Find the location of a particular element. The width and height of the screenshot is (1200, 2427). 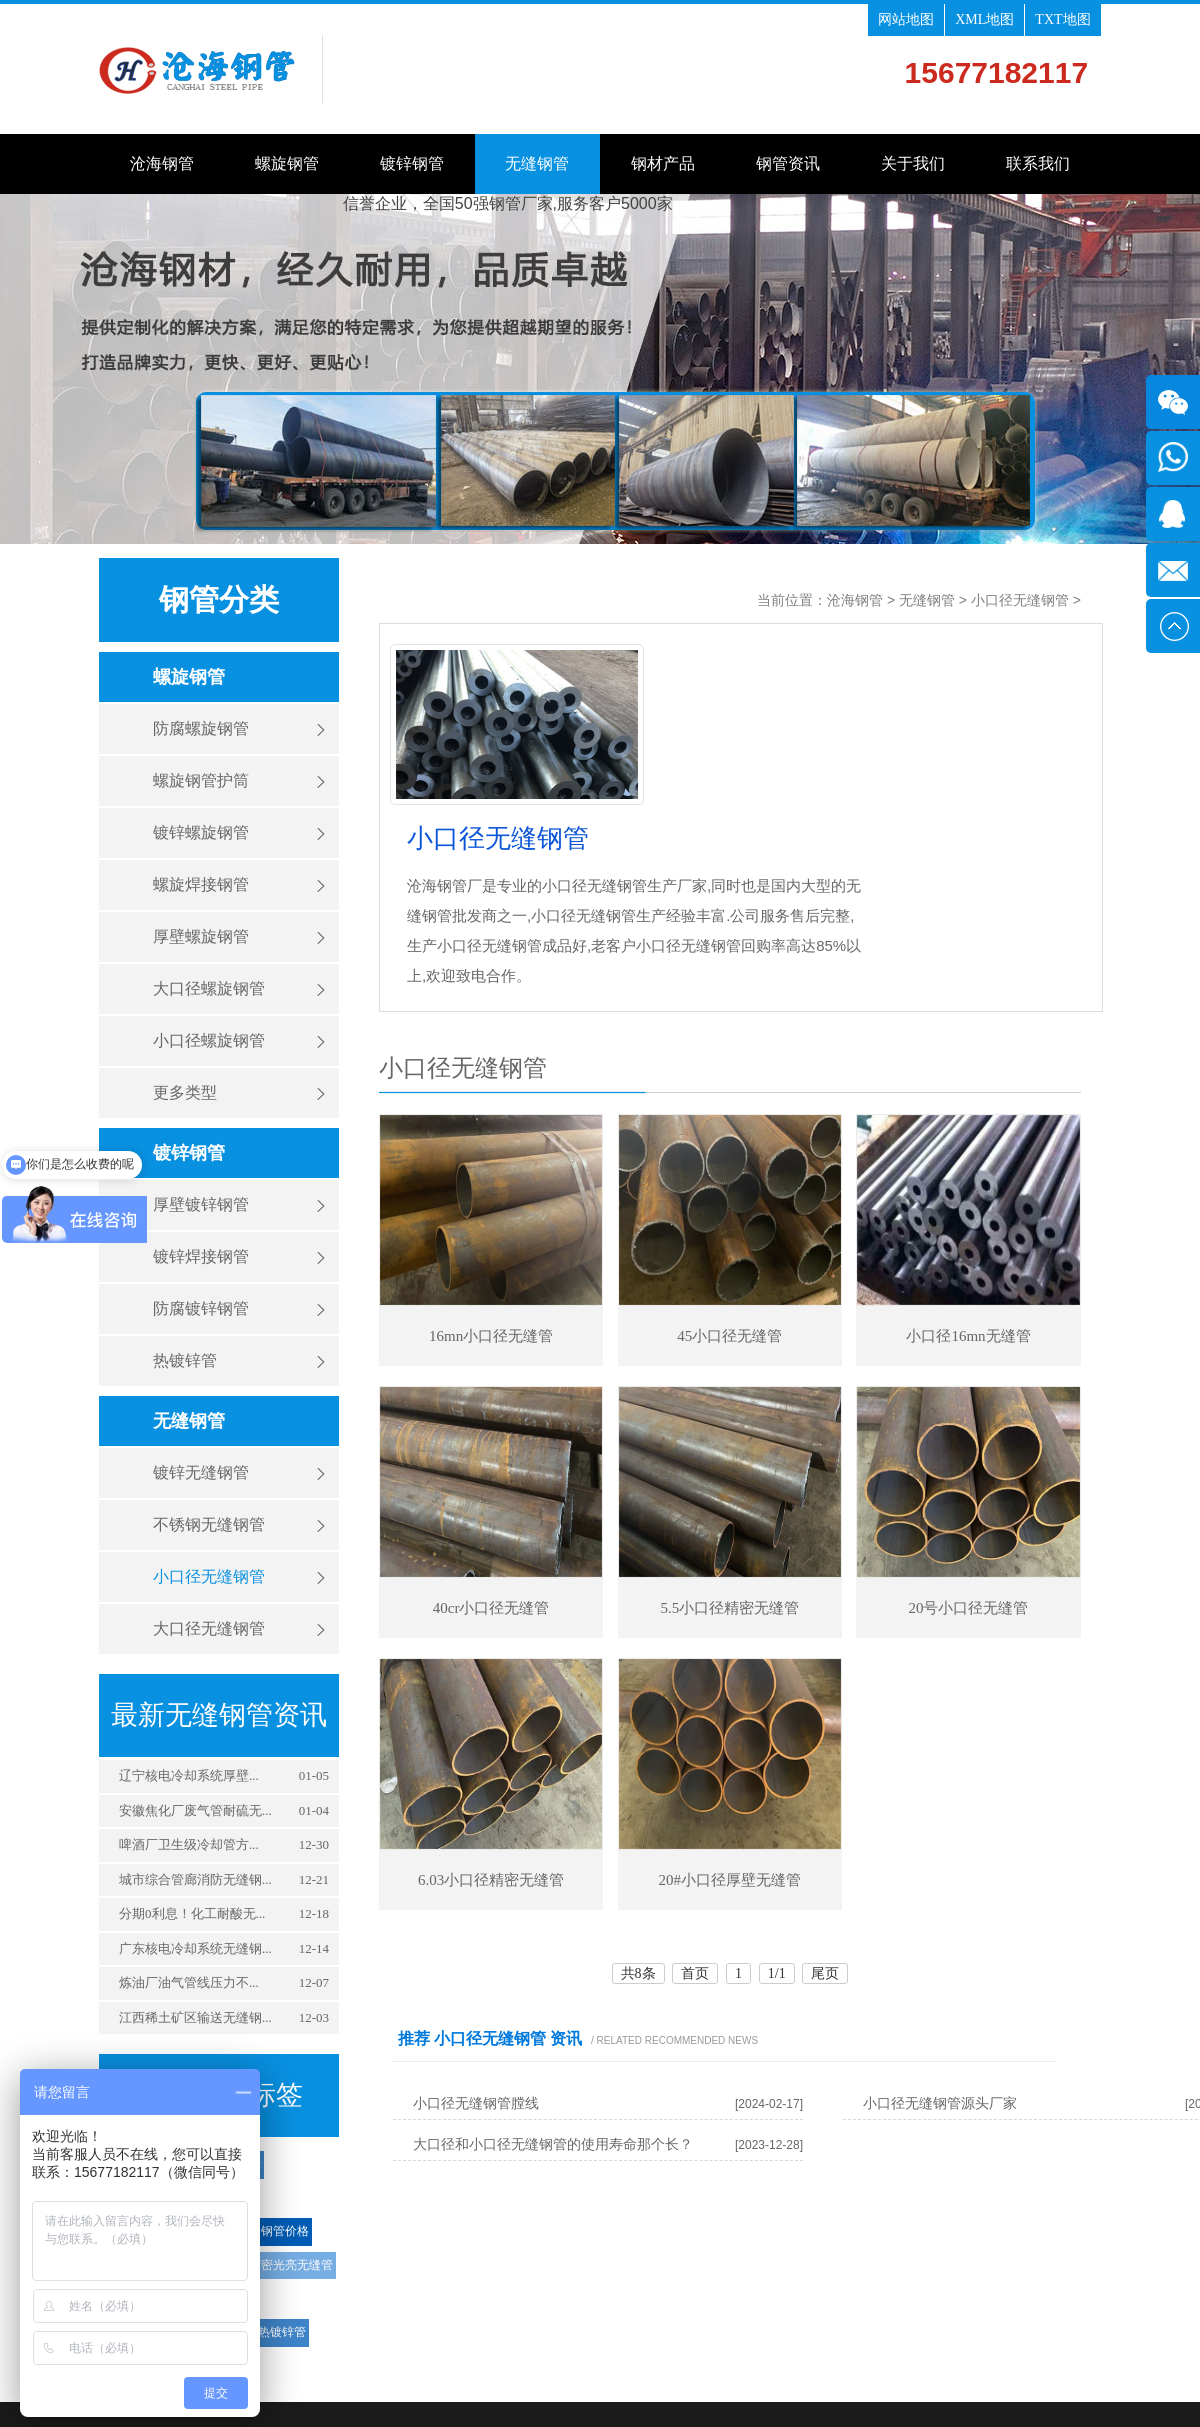

‌啤酒厂卫生级冷却管方... is located at coordinates (189, 1844).